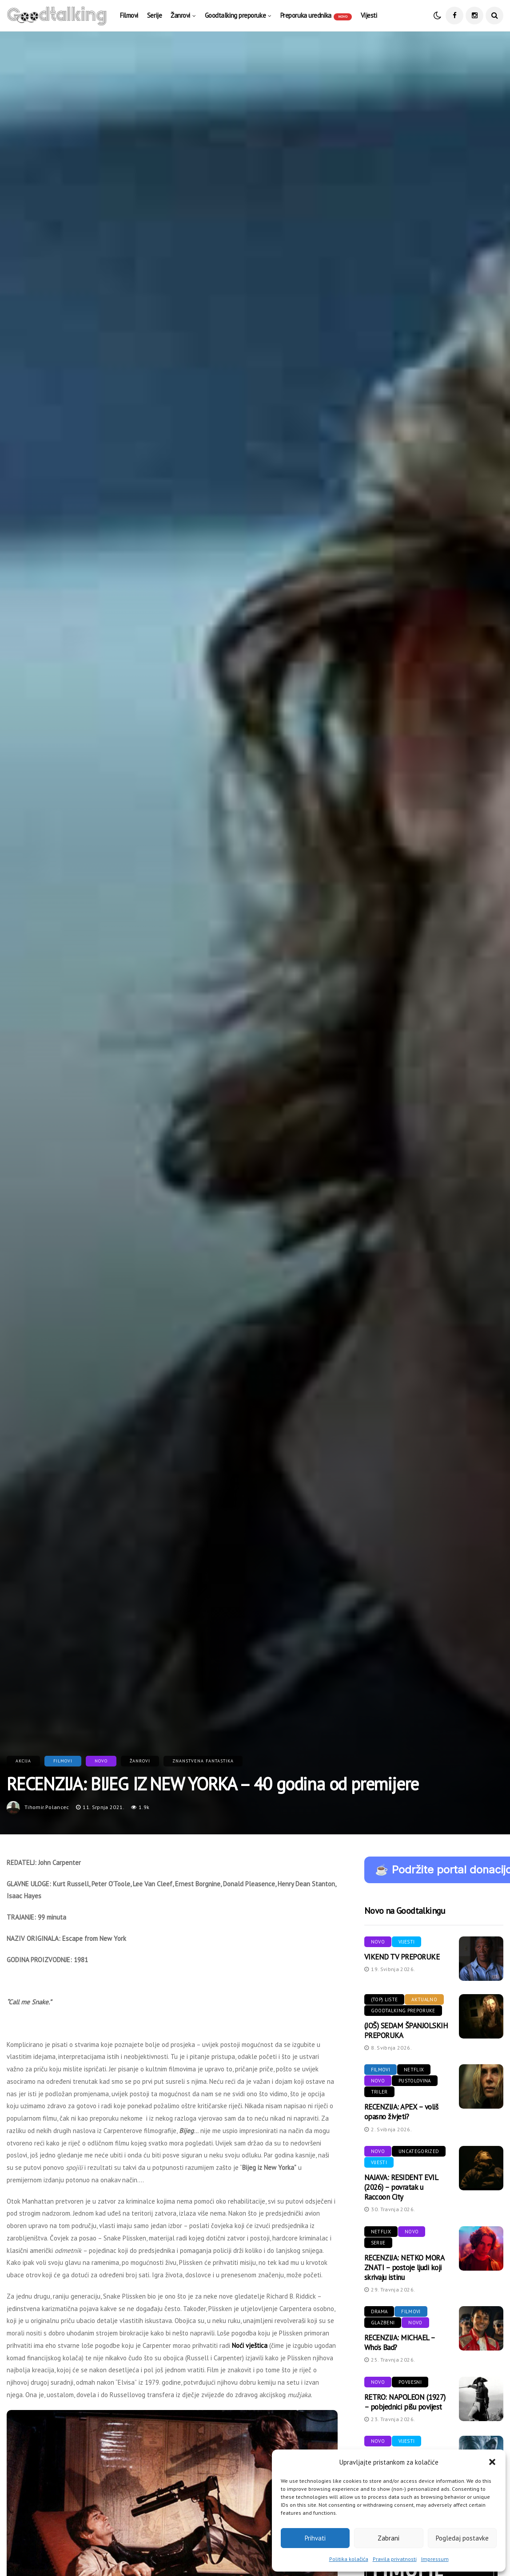 Image resolution: width=510 pixels, height=2576 pixels. What do you see at coordinates (46, 1807) in the screenshot?
I see `tihomir.polancec` at bounding box center [46, 1807].